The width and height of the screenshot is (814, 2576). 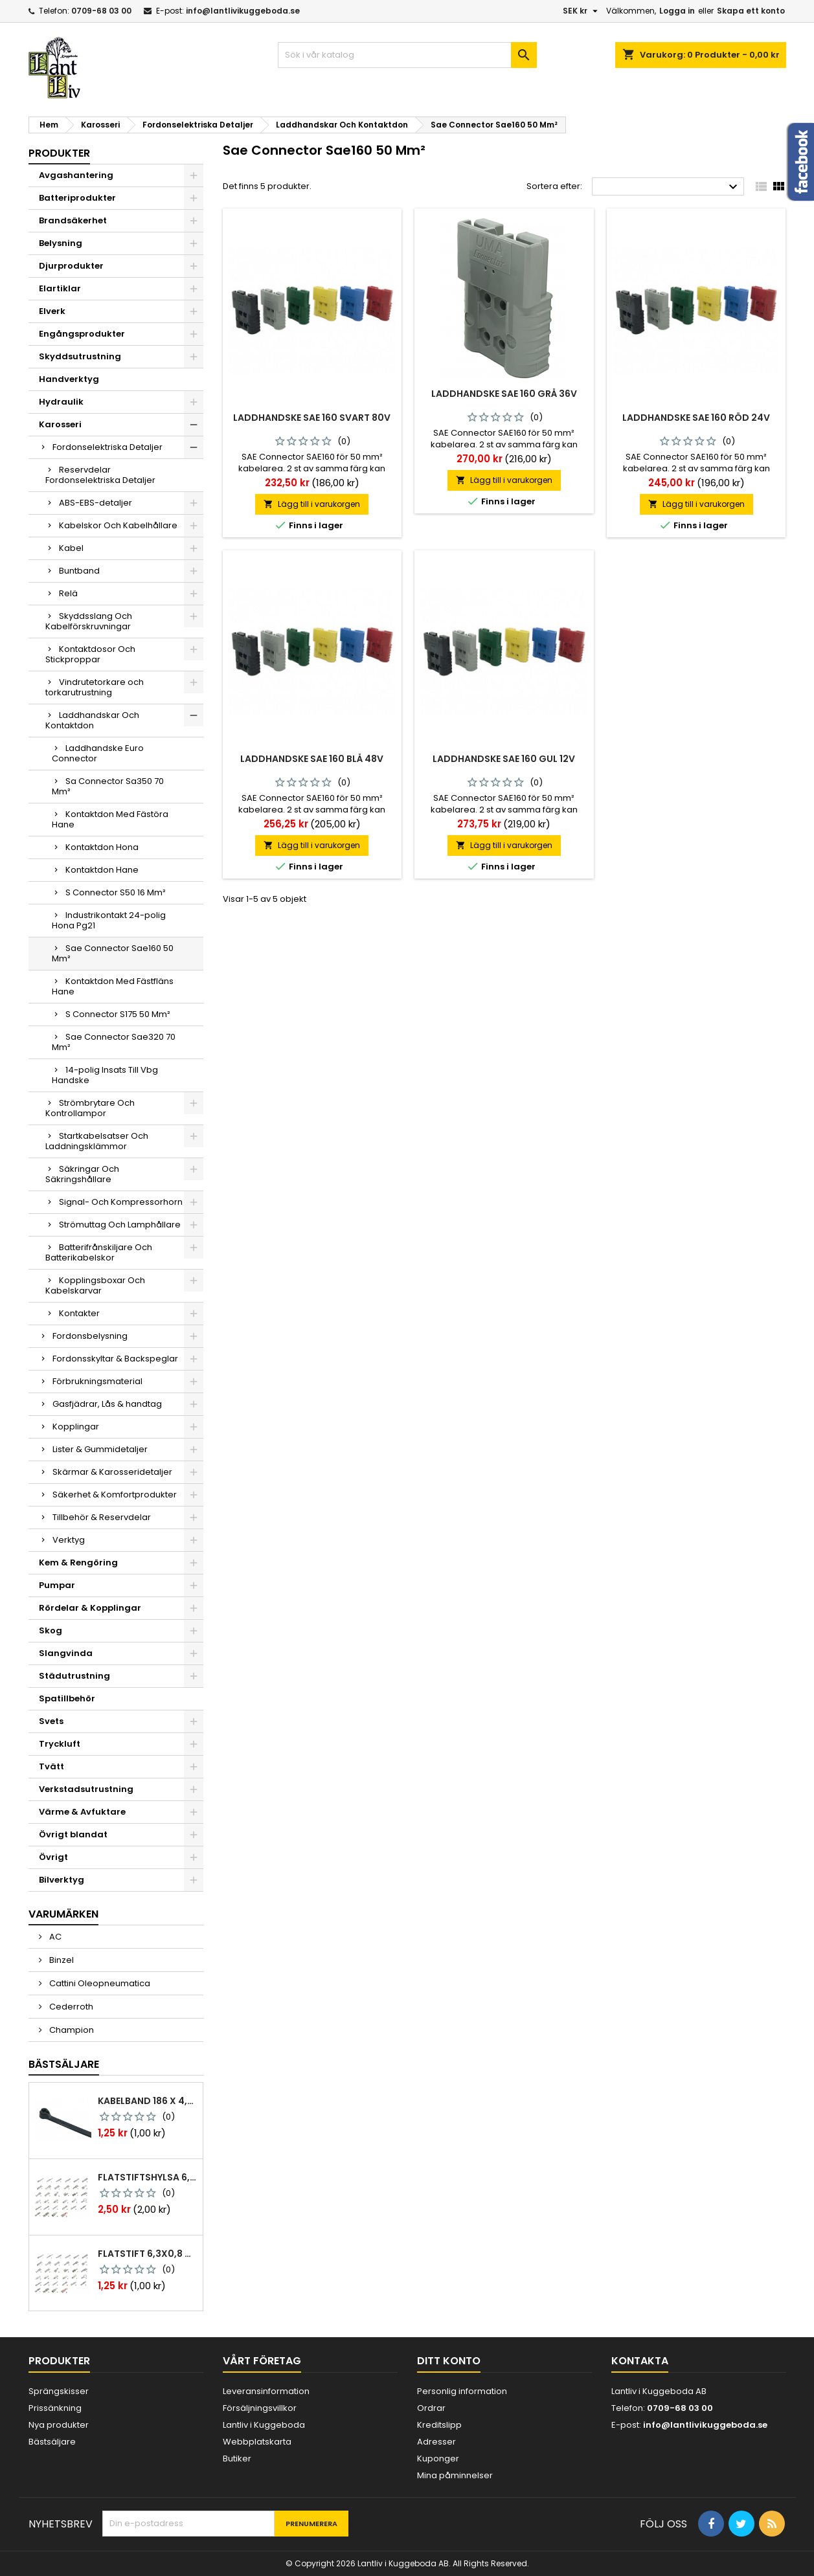 What do you see at coordinates (117, 1014) in the screenshot?
I see `S Connector S175 50 Mm²` at bounding box center [117, 1014].